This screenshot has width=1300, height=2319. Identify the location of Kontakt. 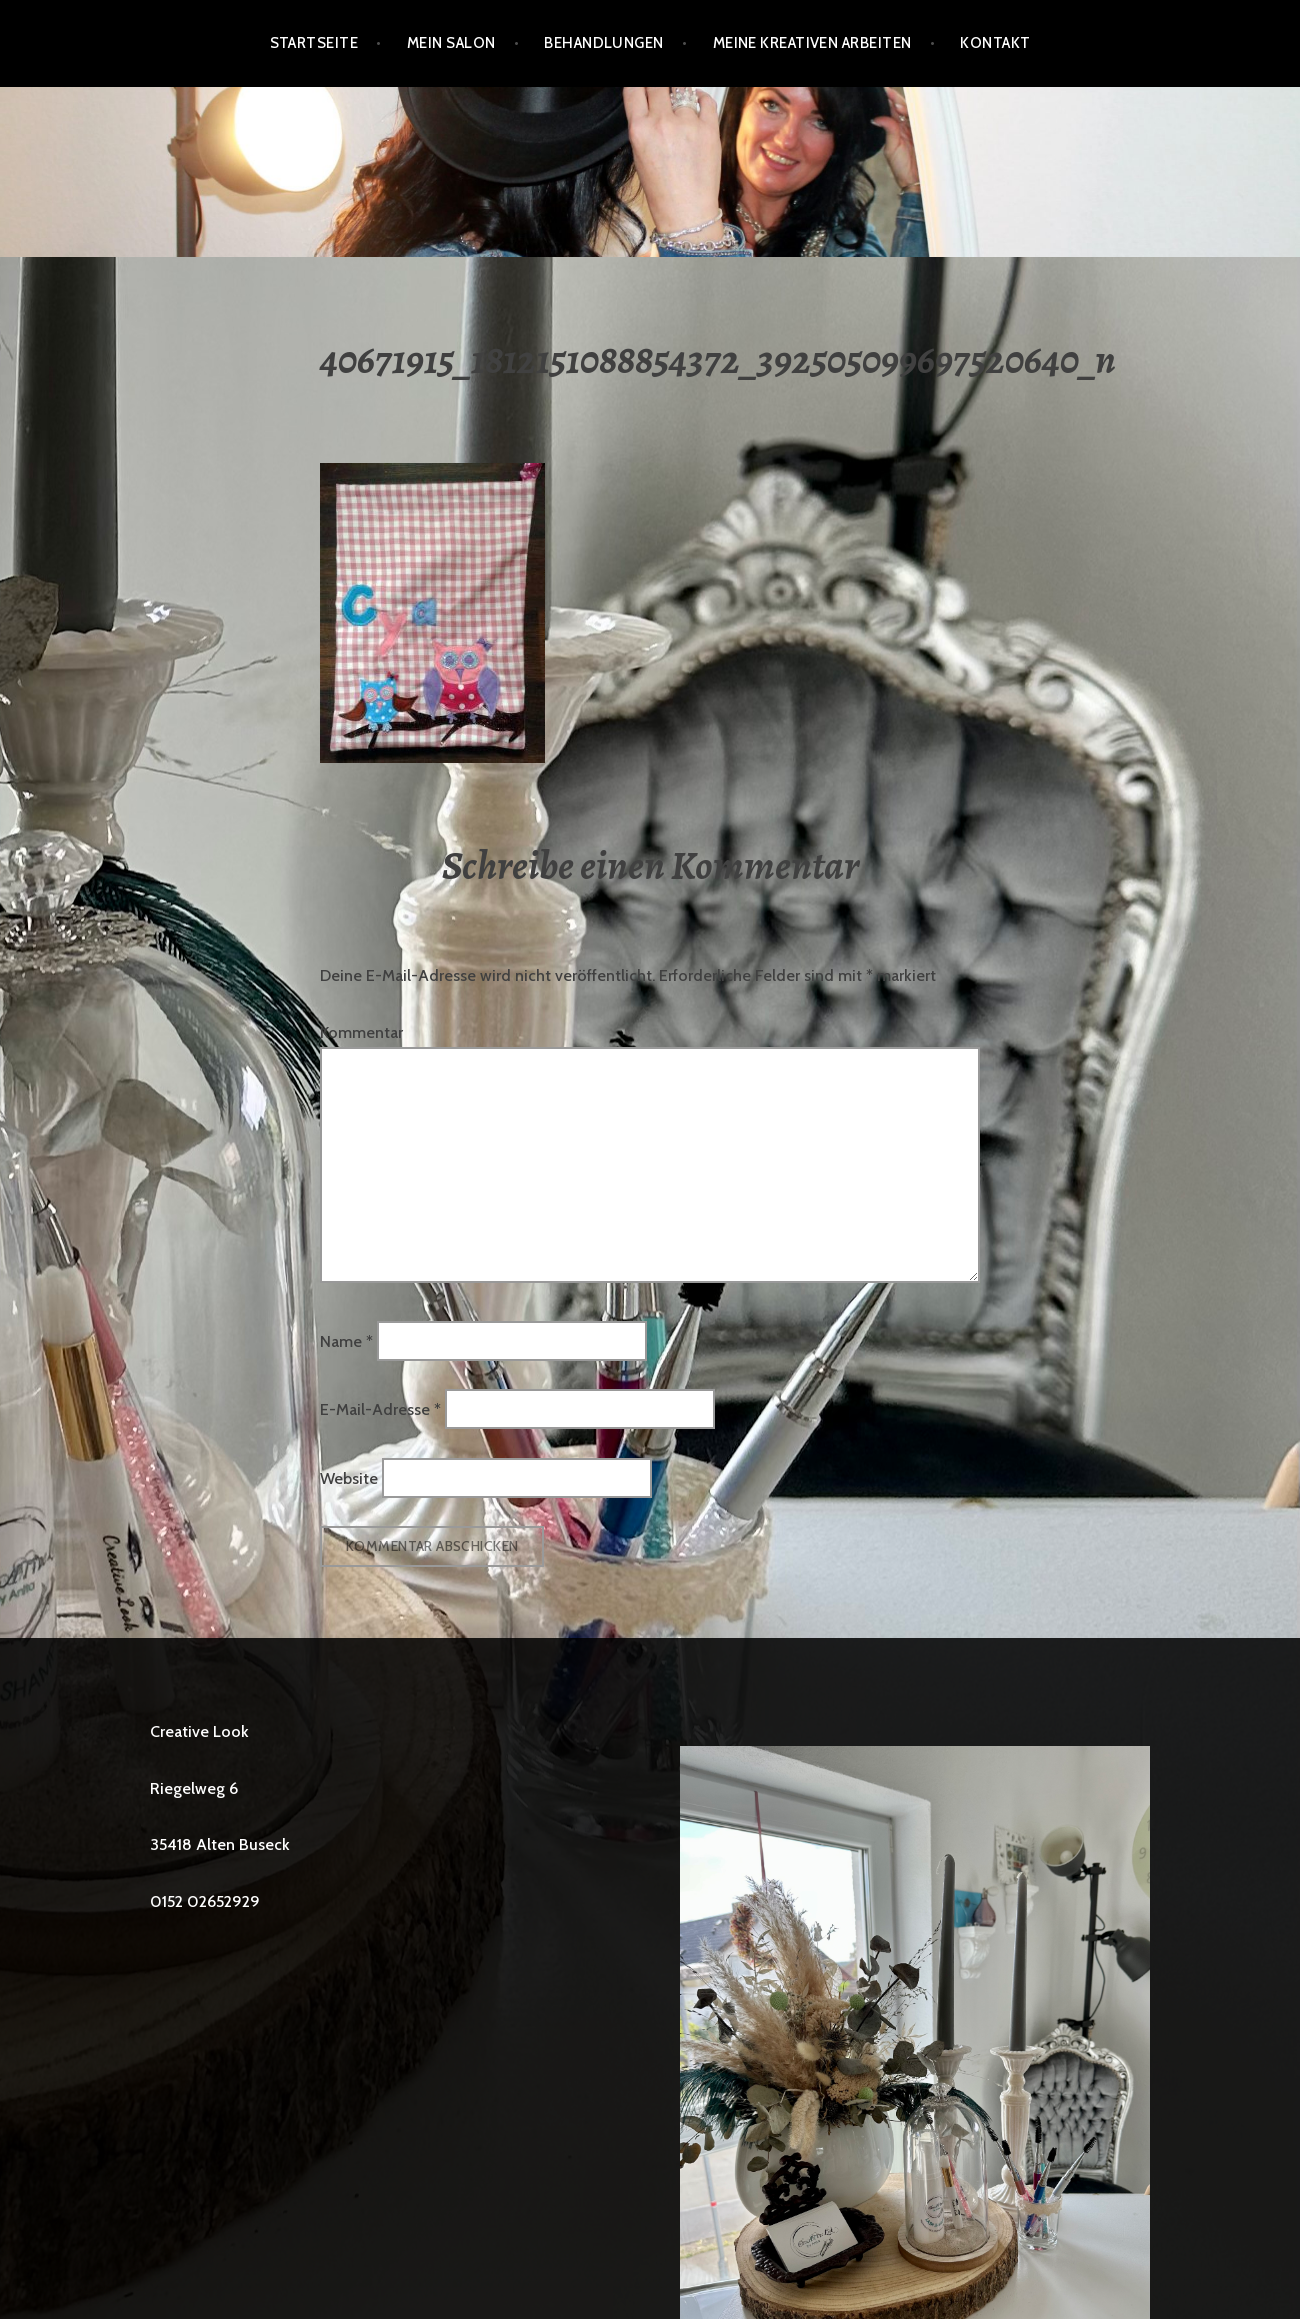
(995, 43).